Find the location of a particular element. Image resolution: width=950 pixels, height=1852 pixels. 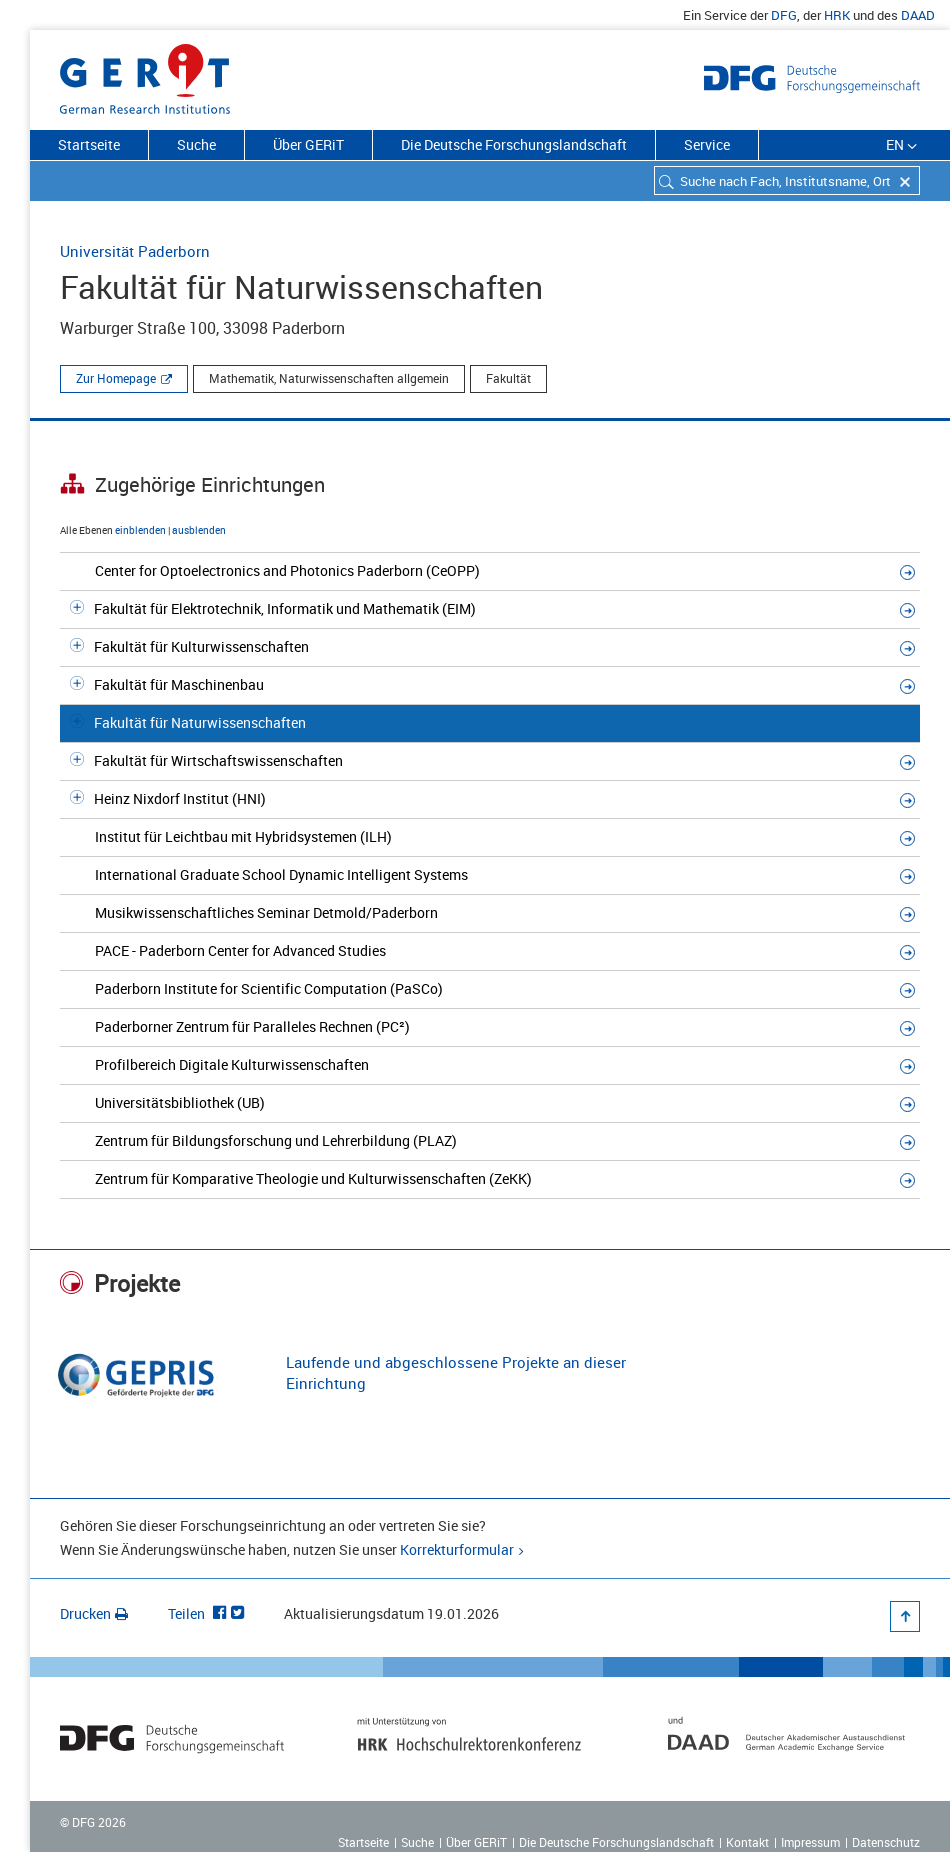

Über GERiT is located at coordinates (308, 144).